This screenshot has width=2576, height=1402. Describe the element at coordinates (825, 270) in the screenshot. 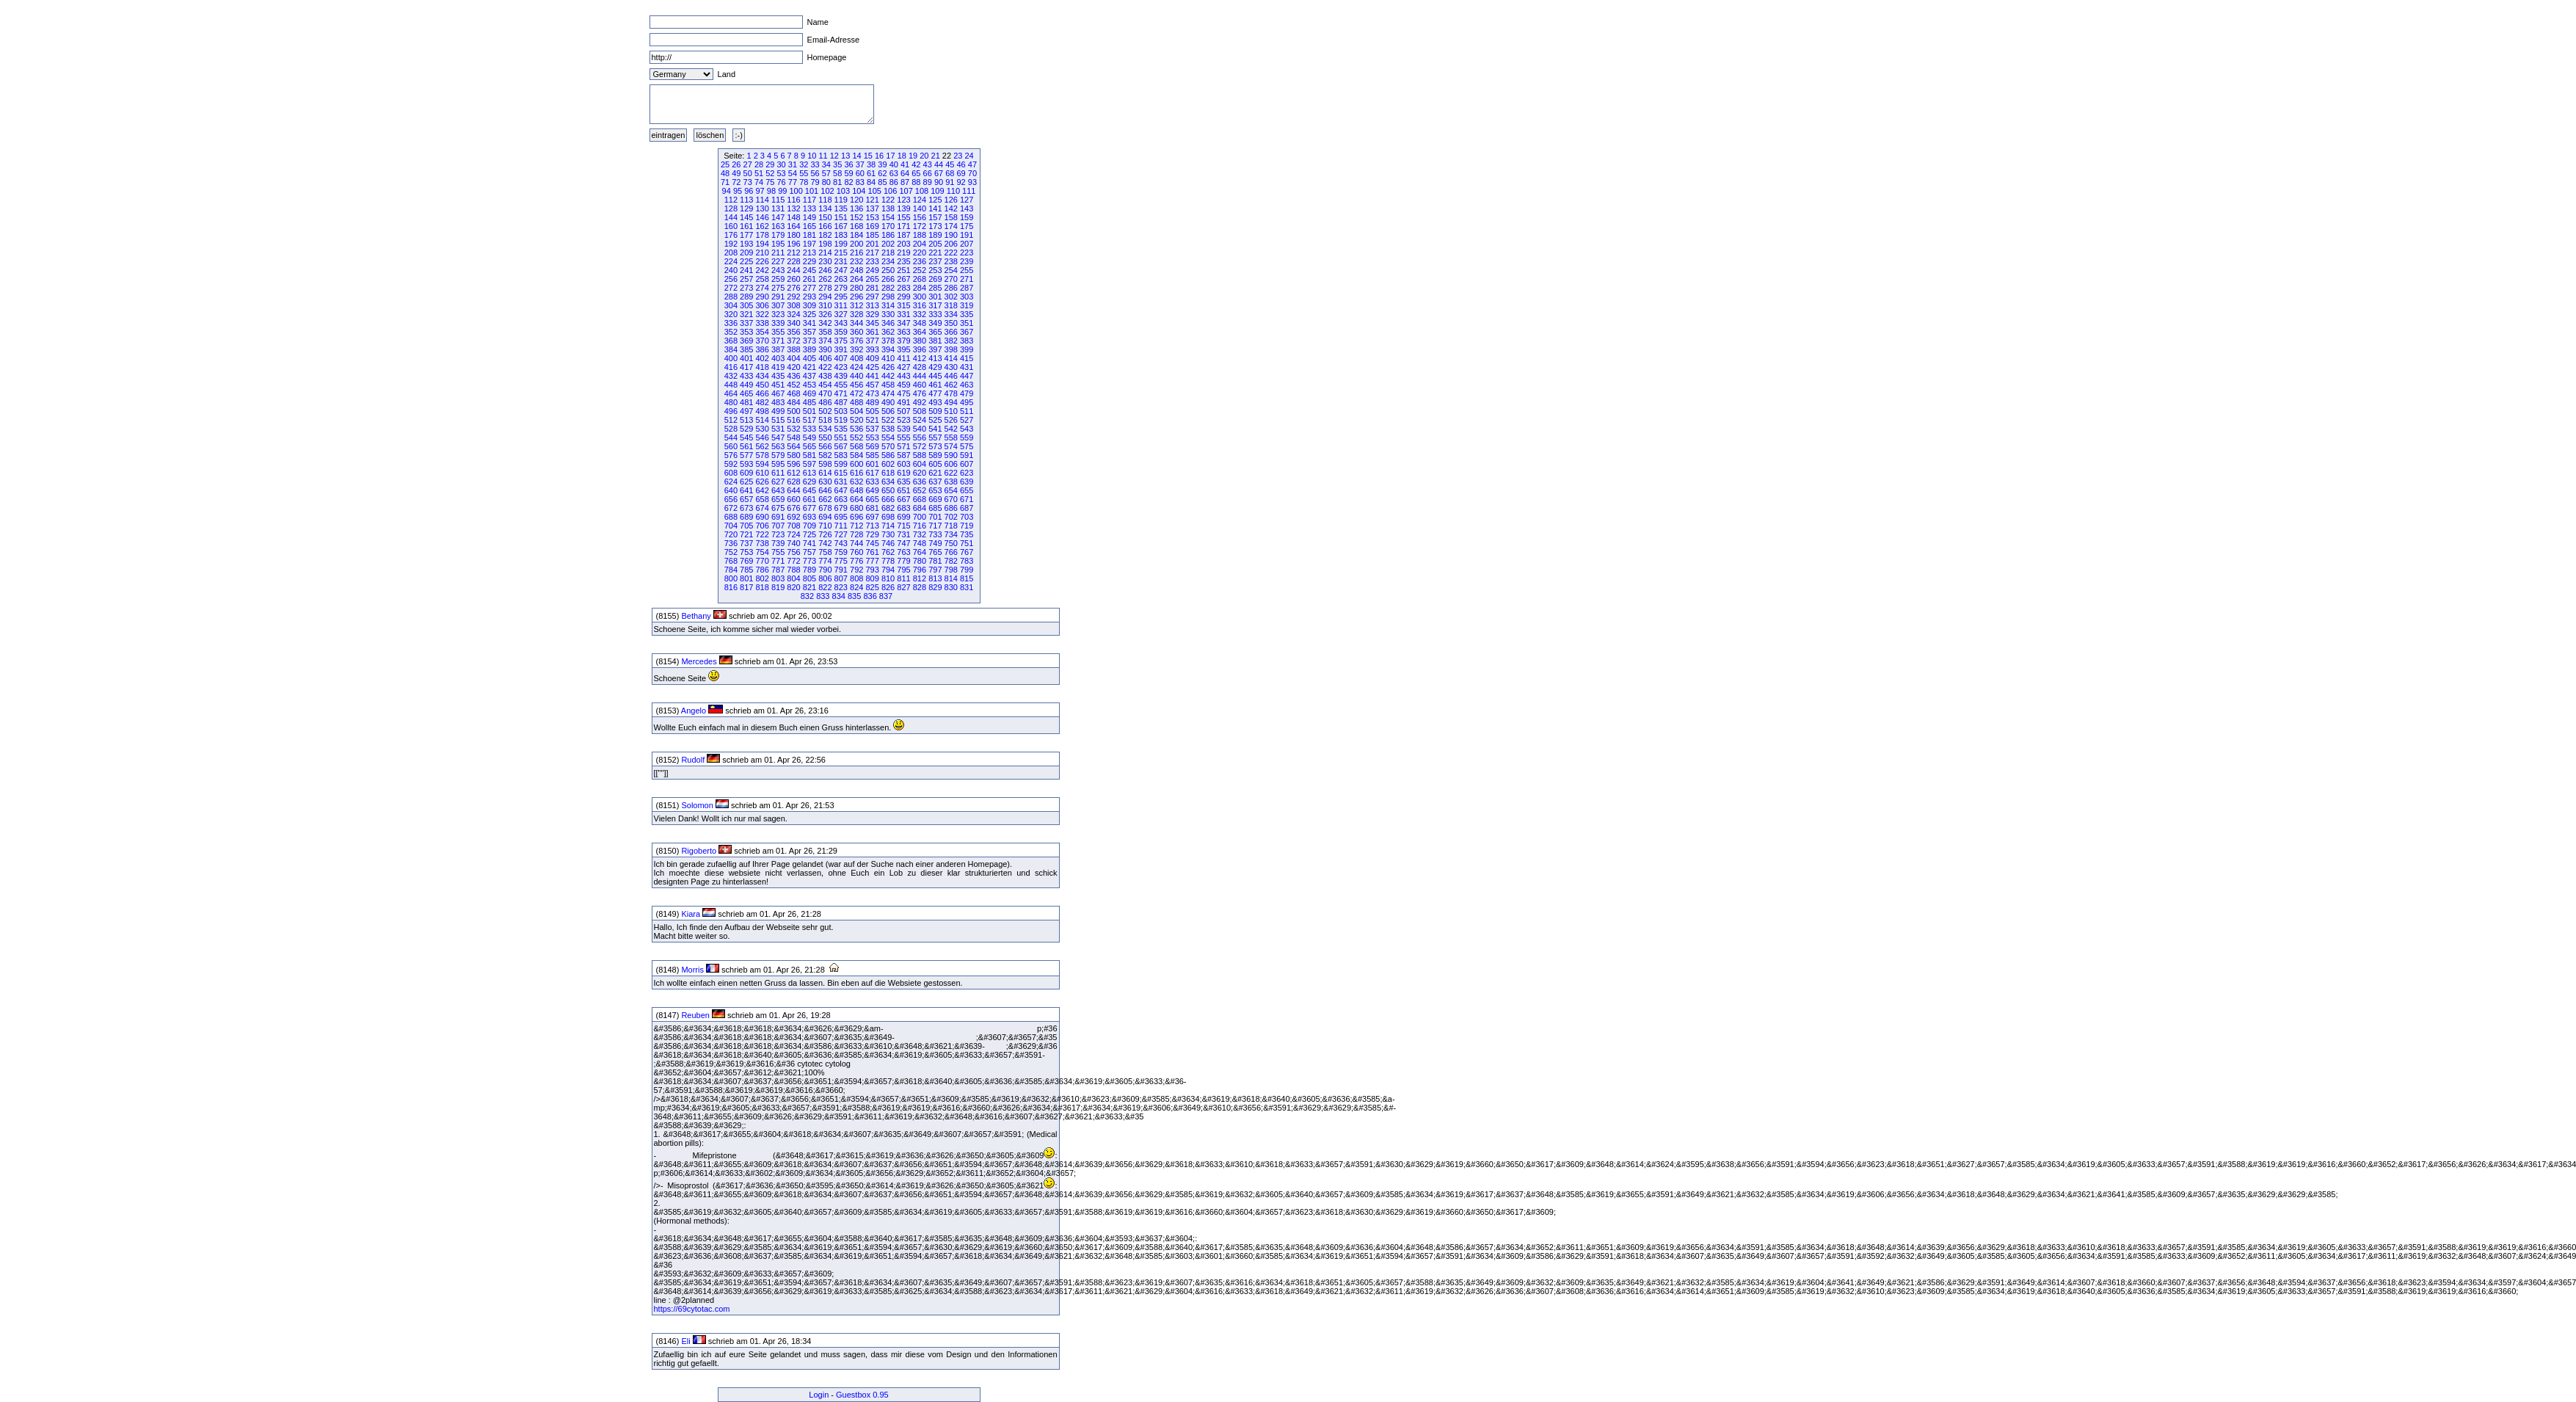

I see `246` at that location.